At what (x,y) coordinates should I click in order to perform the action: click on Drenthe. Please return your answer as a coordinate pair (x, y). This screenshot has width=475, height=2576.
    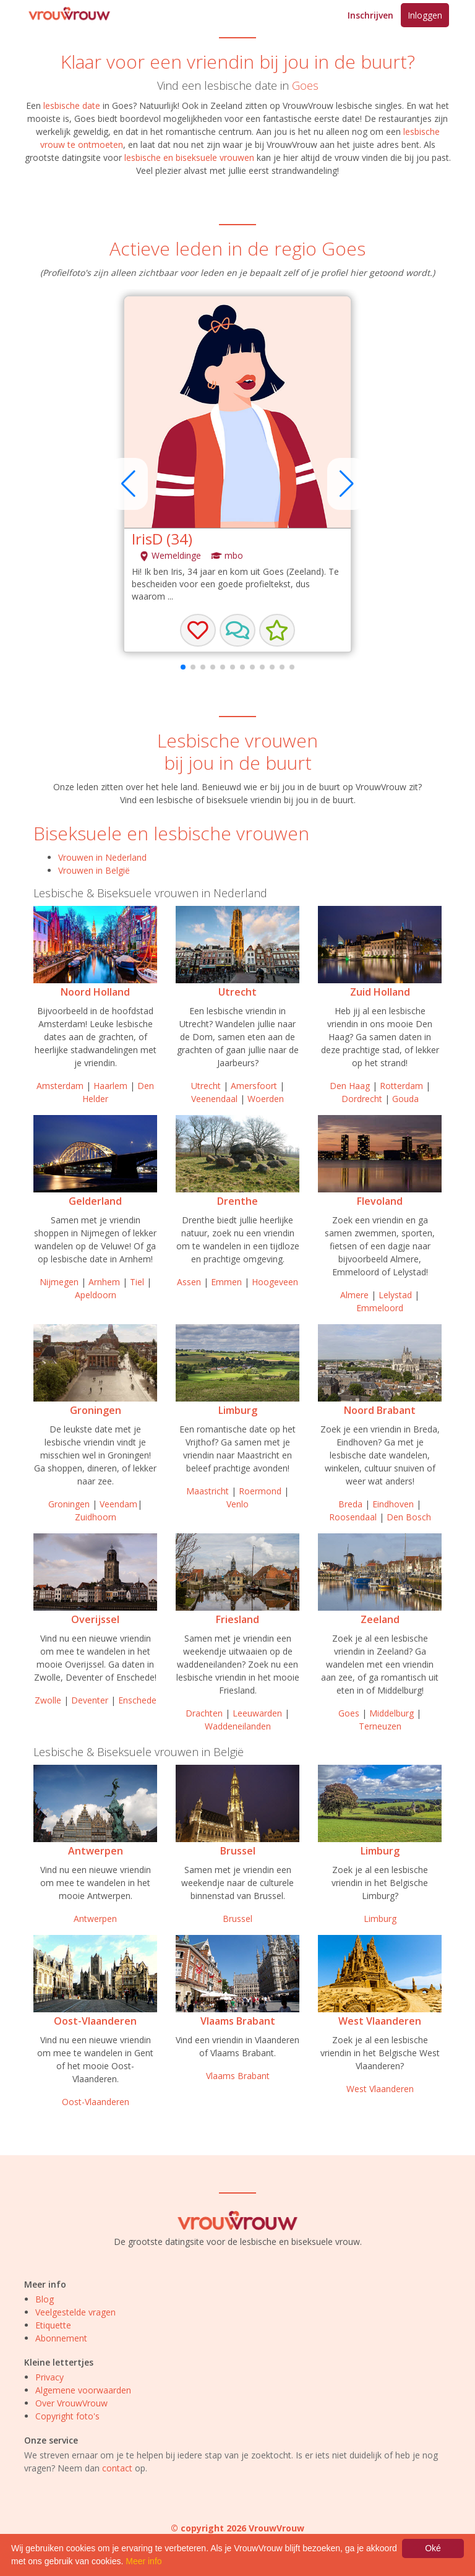
    Looking at the image, I should click on (237, 1201).